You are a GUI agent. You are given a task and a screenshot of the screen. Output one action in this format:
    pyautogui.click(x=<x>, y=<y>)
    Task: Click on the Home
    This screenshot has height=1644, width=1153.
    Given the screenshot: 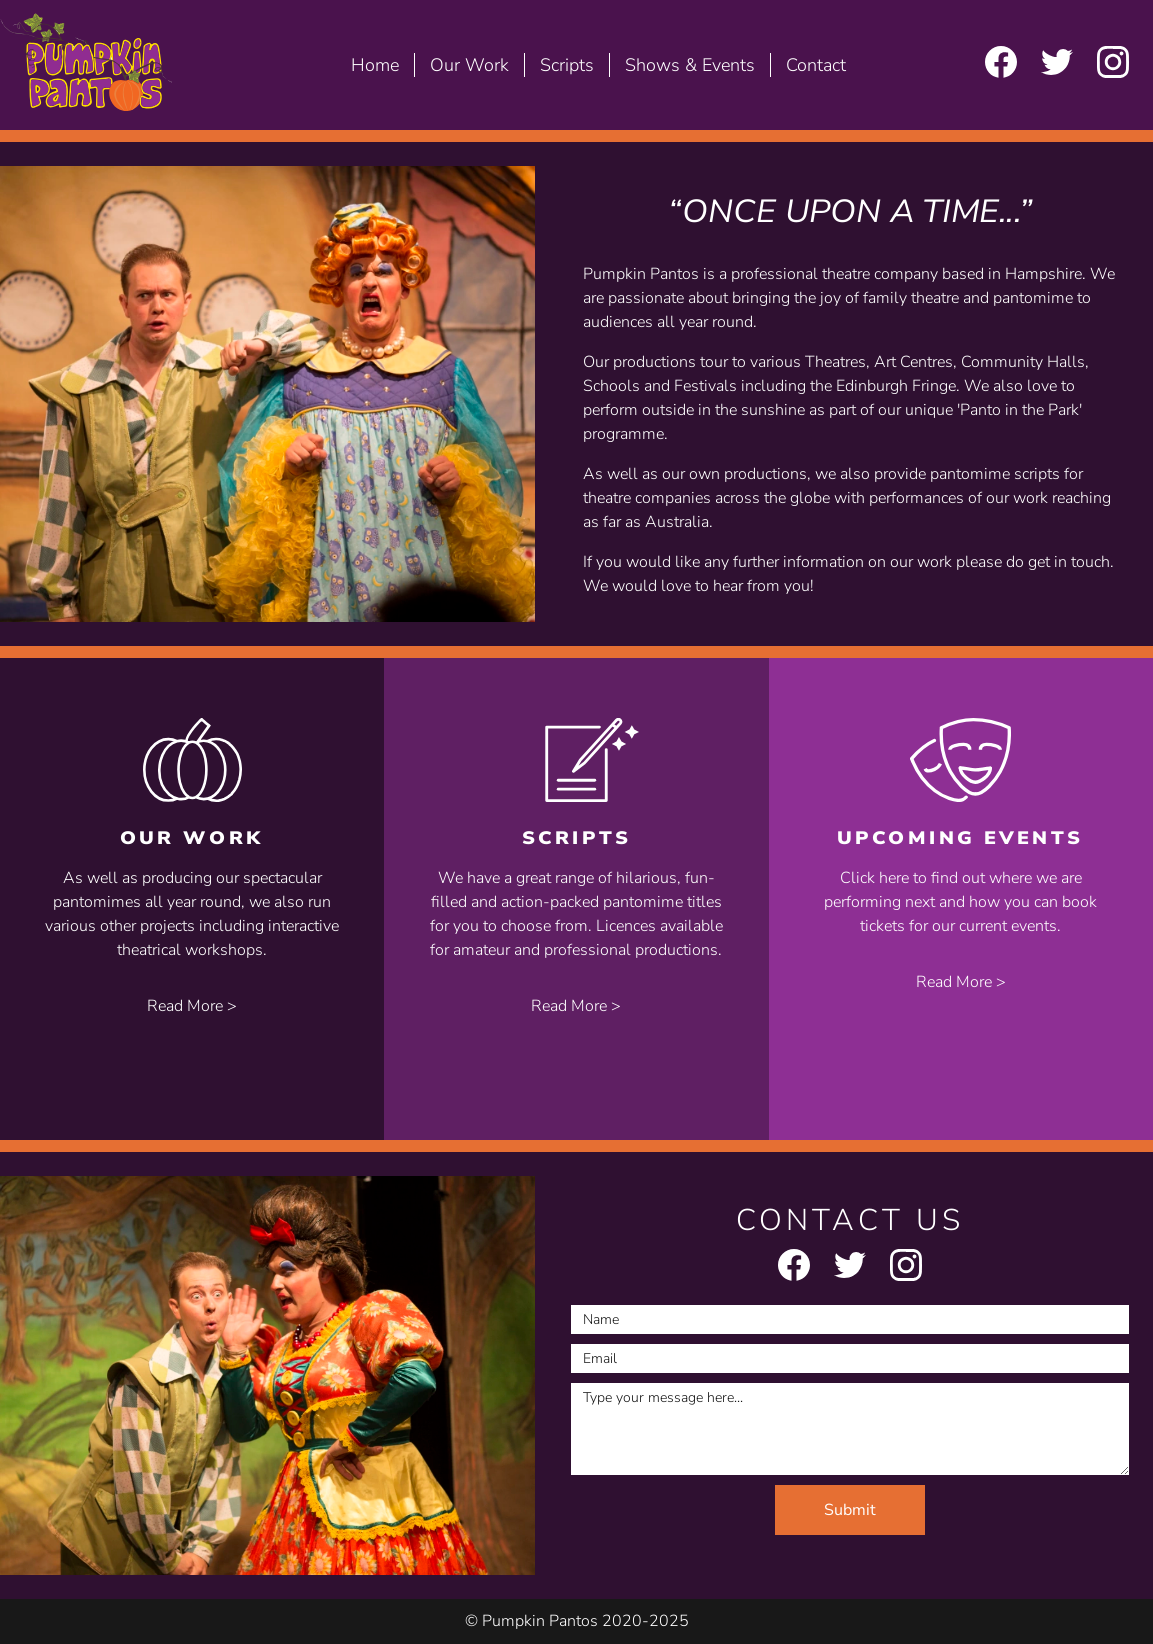 What is the action you would take?
    pyautogui.click(x=375, y=65)
    